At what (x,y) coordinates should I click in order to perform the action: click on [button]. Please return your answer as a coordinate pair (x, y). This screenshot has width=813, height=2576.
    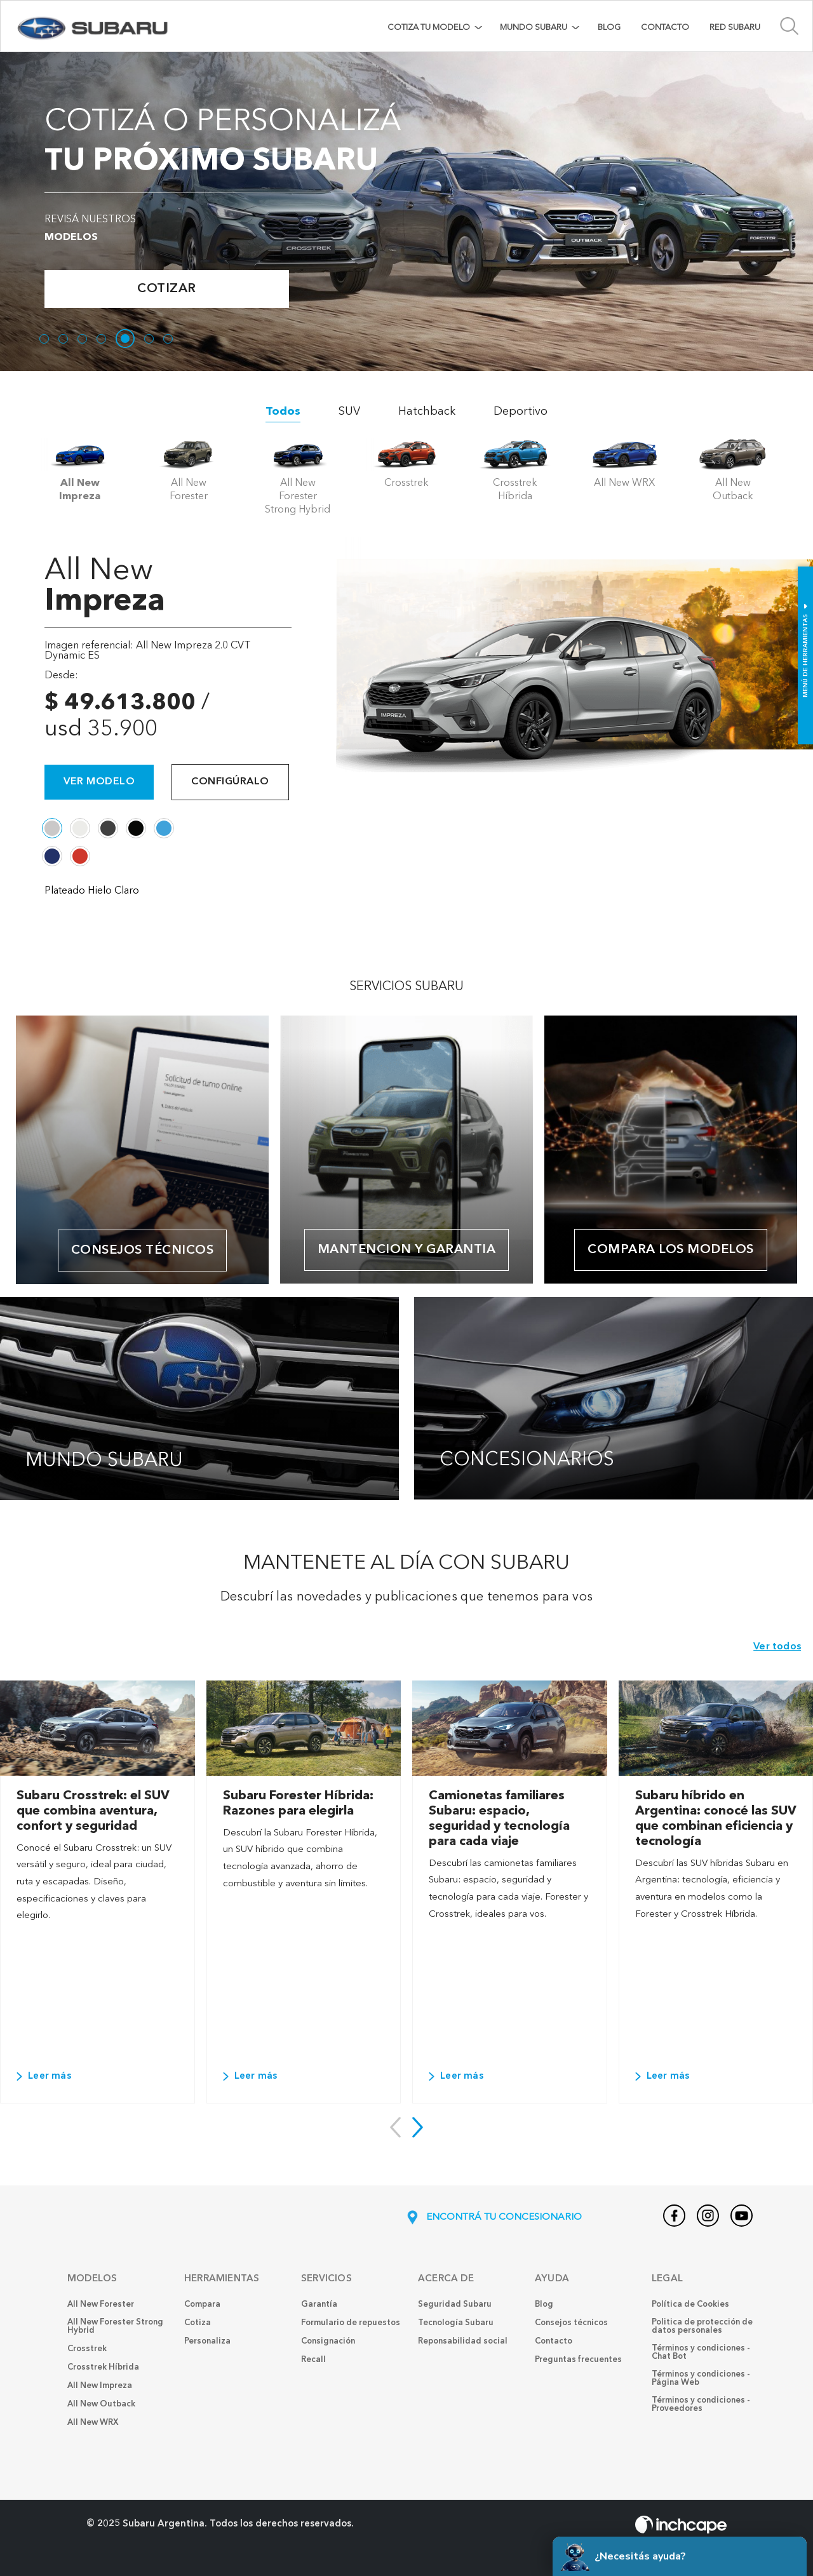
    Looking at the image, I should click on (417, 2127).